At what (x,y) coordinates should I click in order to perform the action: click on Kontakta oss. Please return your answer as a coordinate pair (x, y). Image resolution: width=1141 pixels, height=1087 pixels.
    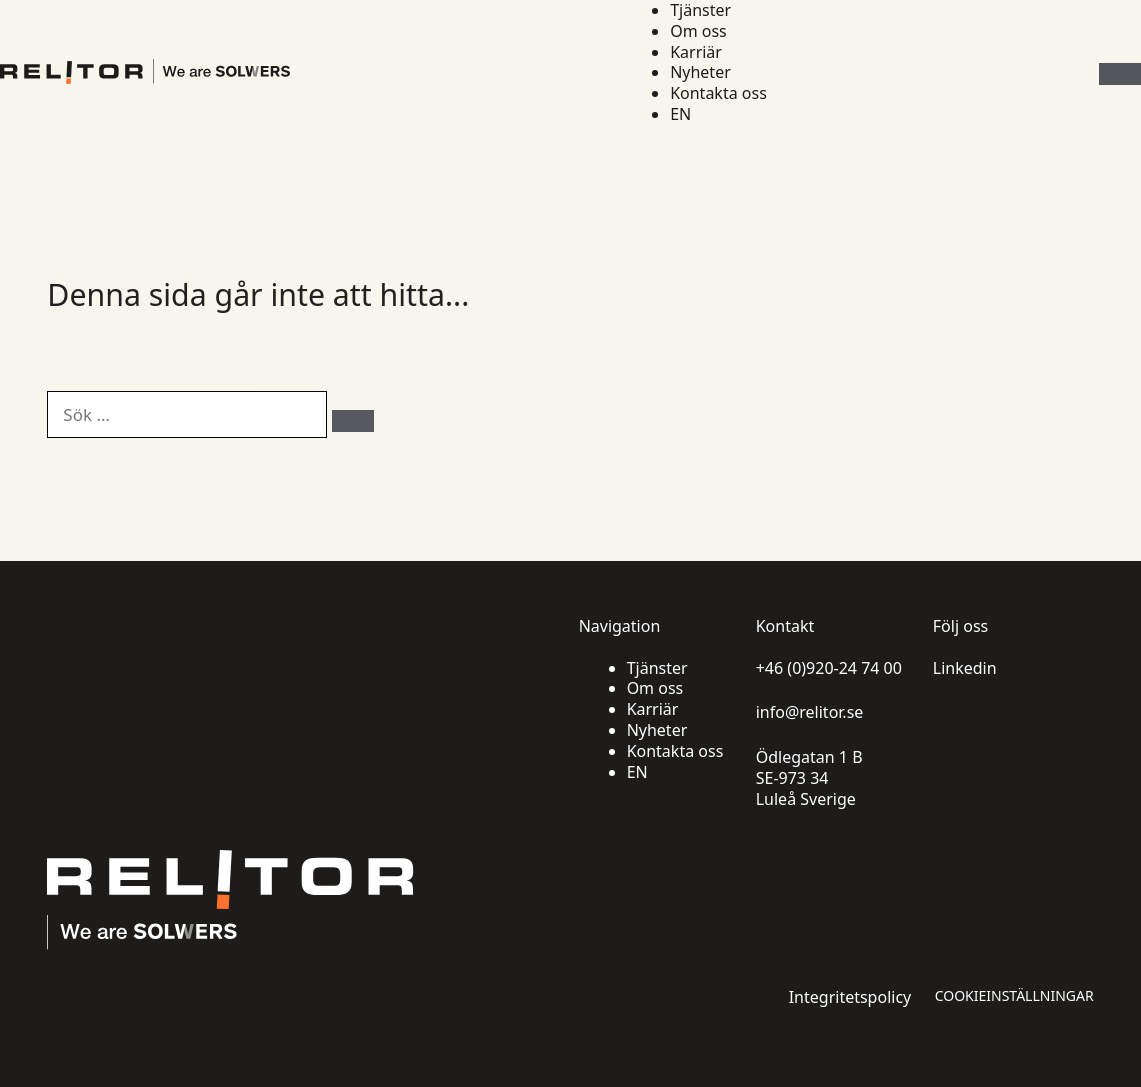
    Looking at the image, I should click on (718, 93).